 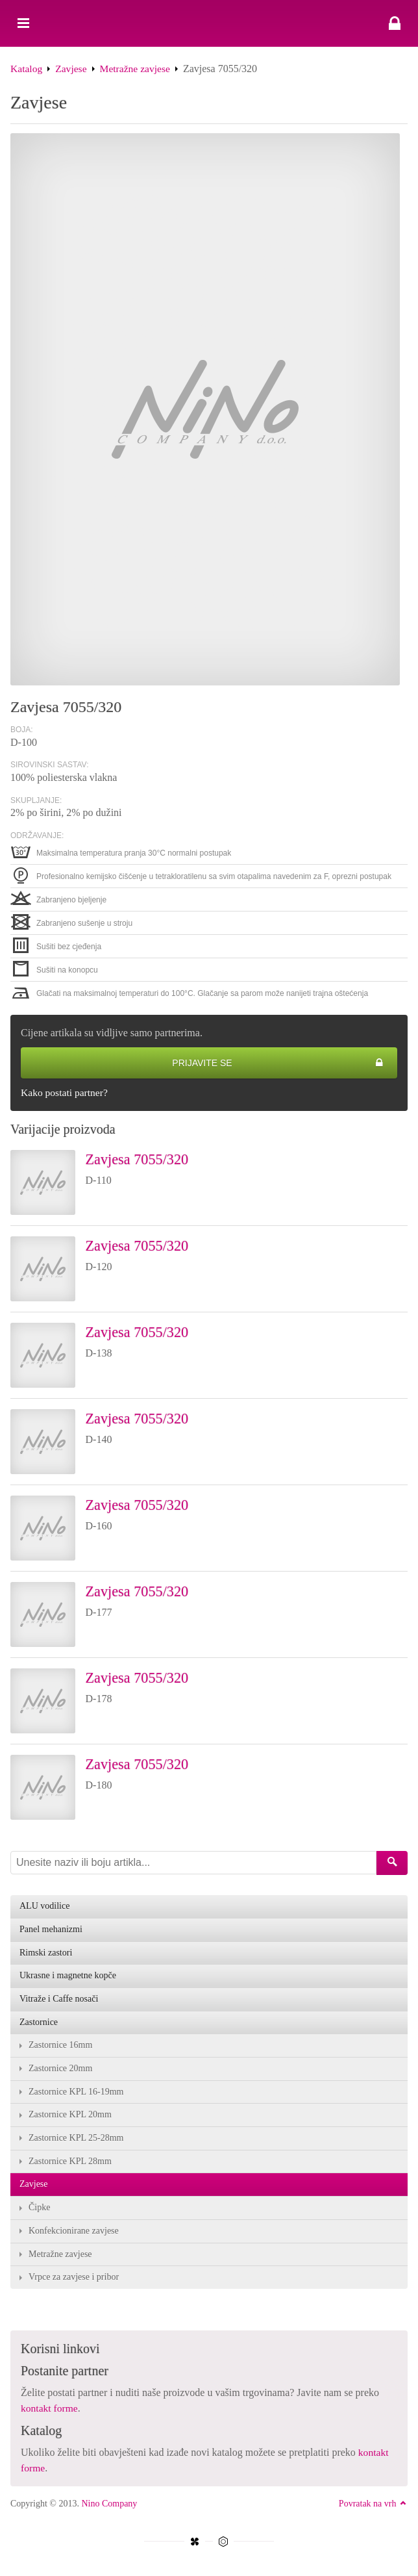 I want to click on Vrpce za zavjese i pribor, so click(x=74, y=2281).